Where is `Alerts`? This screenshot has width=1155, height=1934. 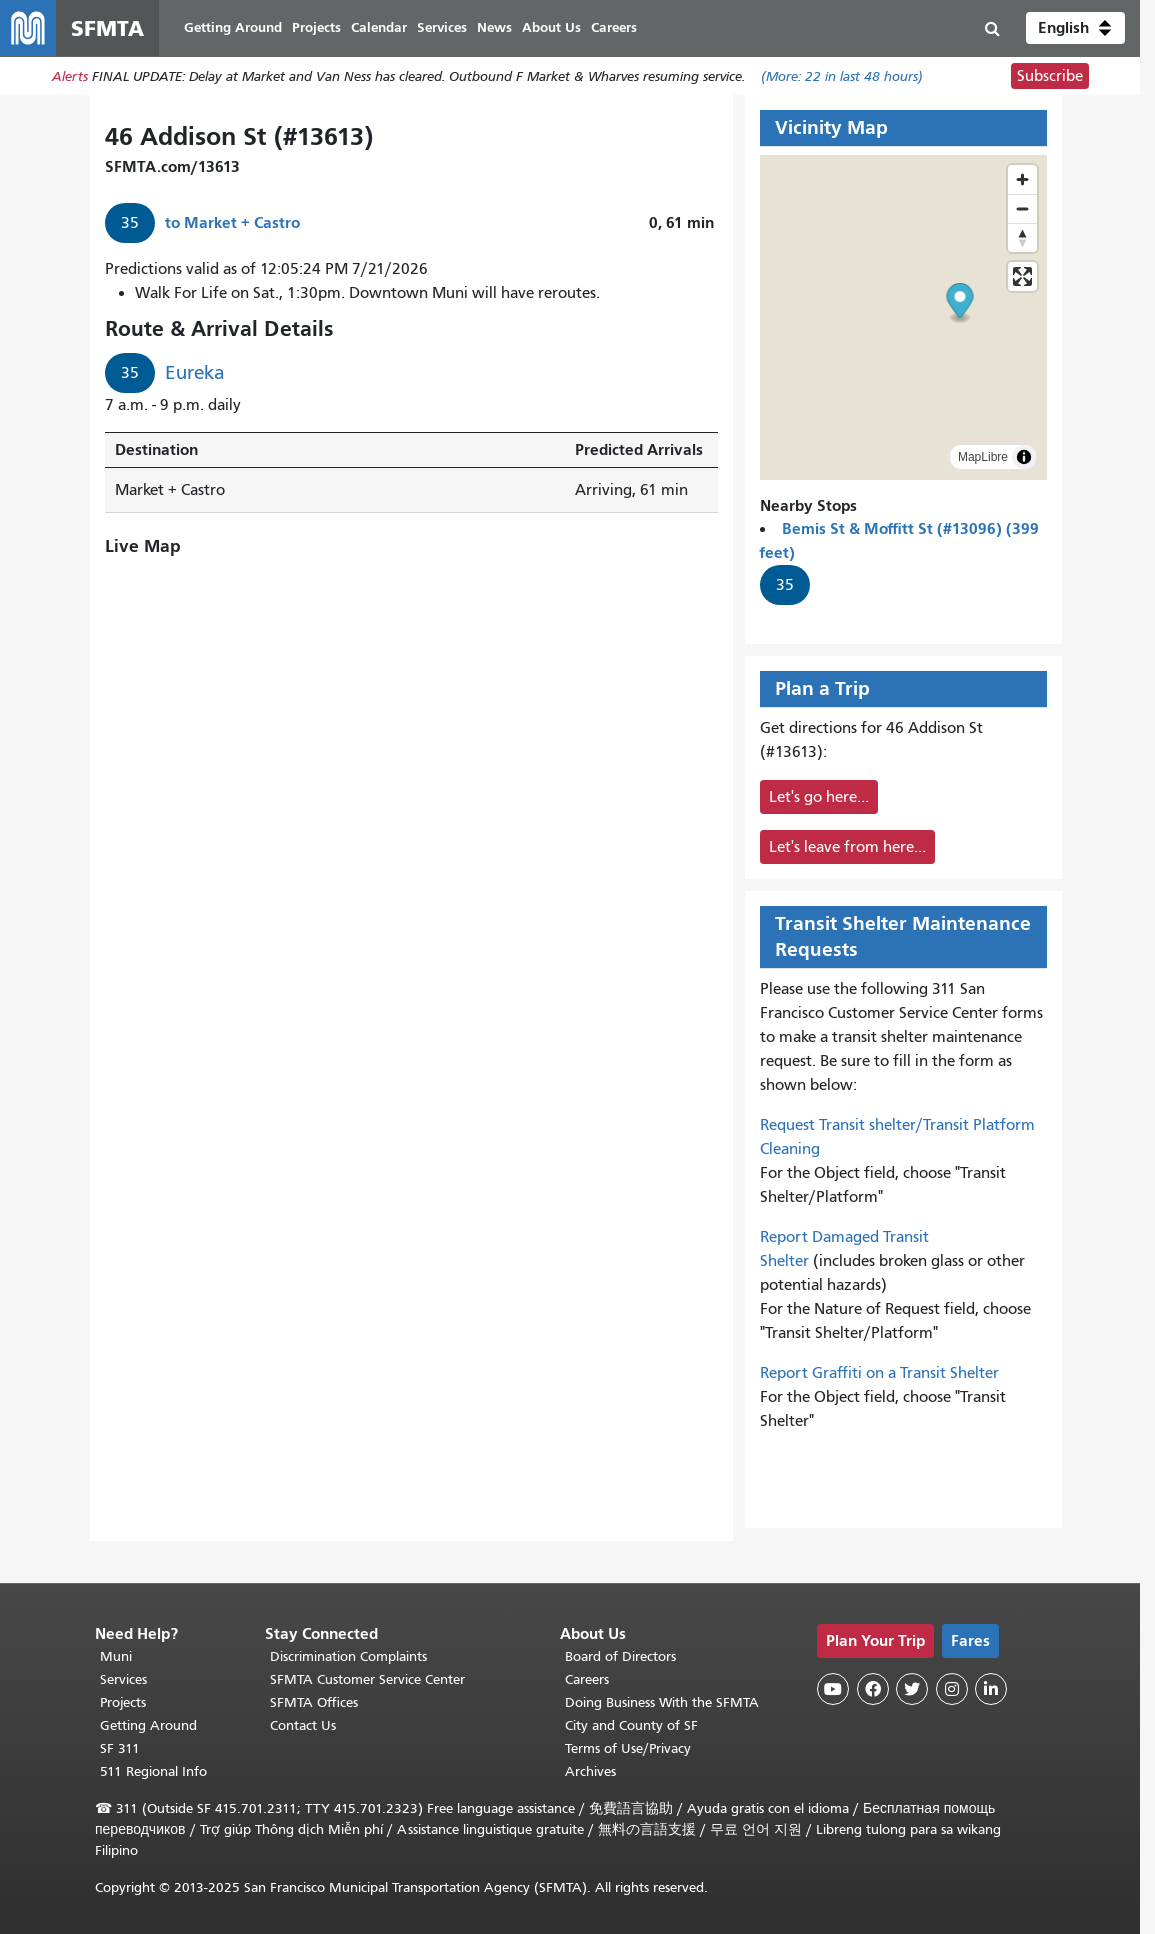 Alerts is located at coordinates (70, 76).